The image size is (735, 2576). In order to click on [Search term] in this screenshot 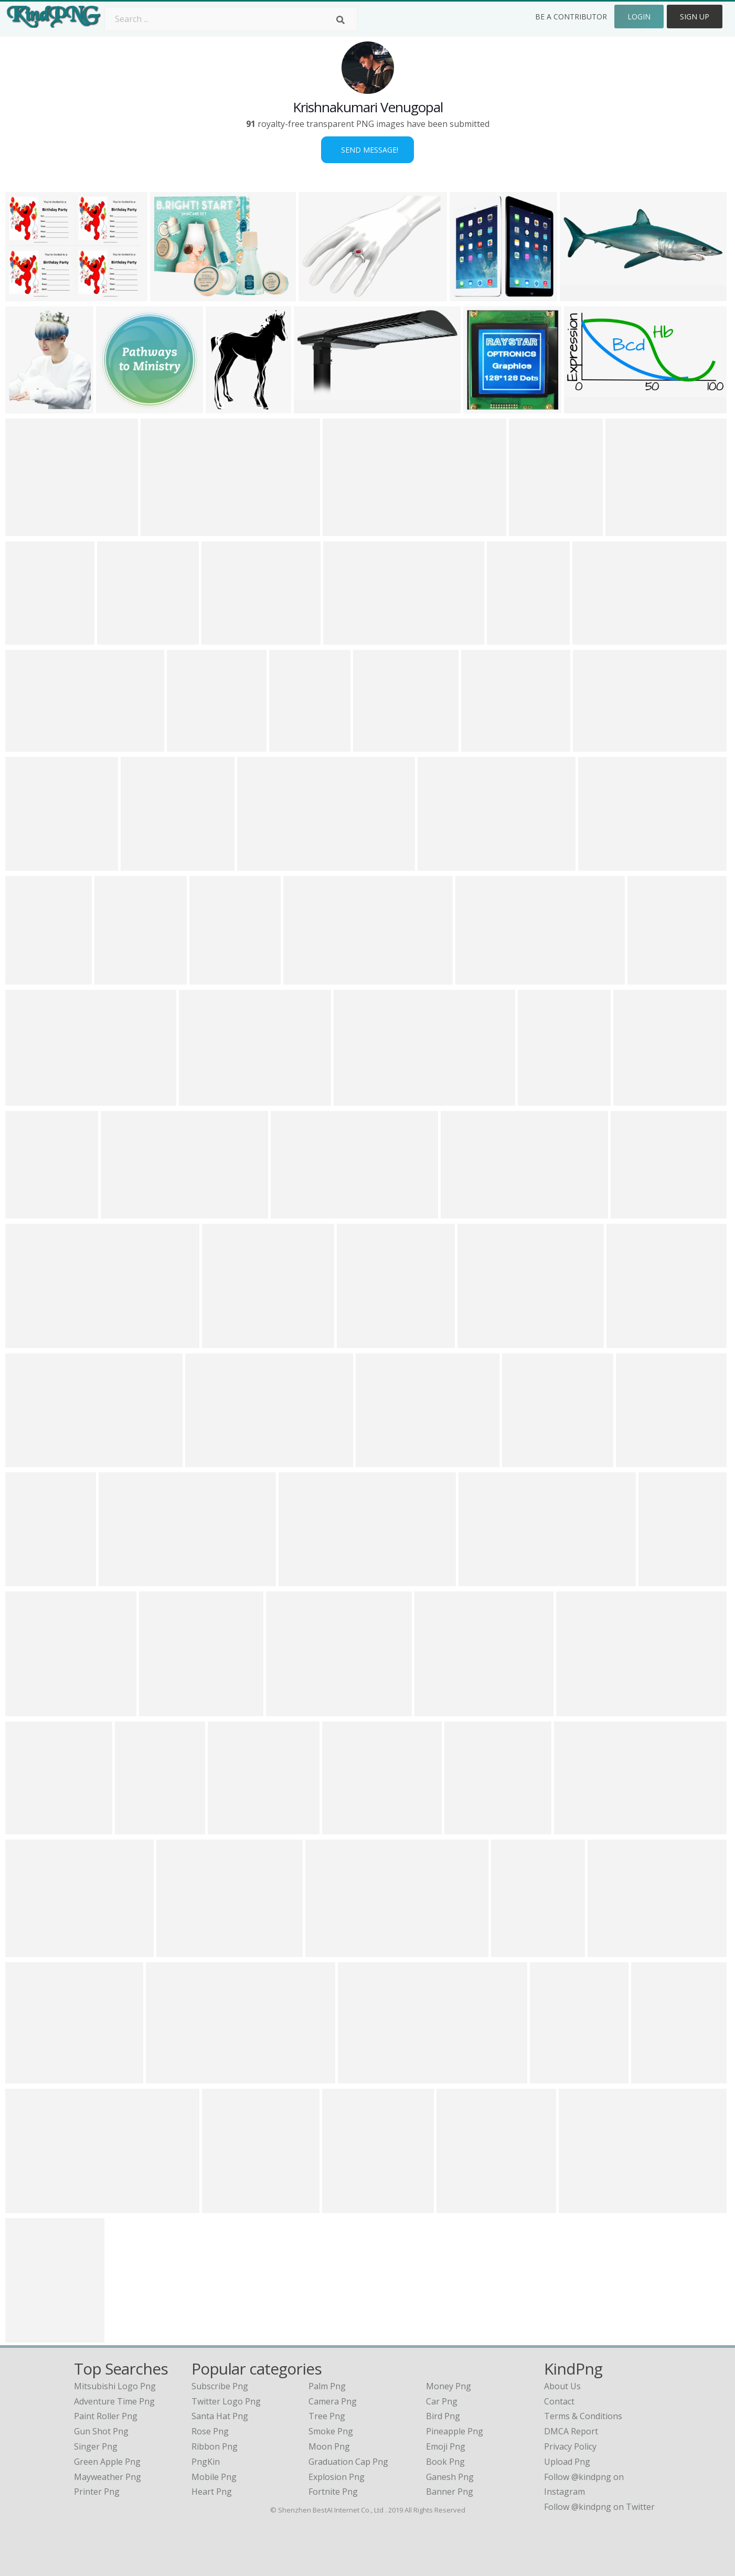, I will do `click(231, 18)`.